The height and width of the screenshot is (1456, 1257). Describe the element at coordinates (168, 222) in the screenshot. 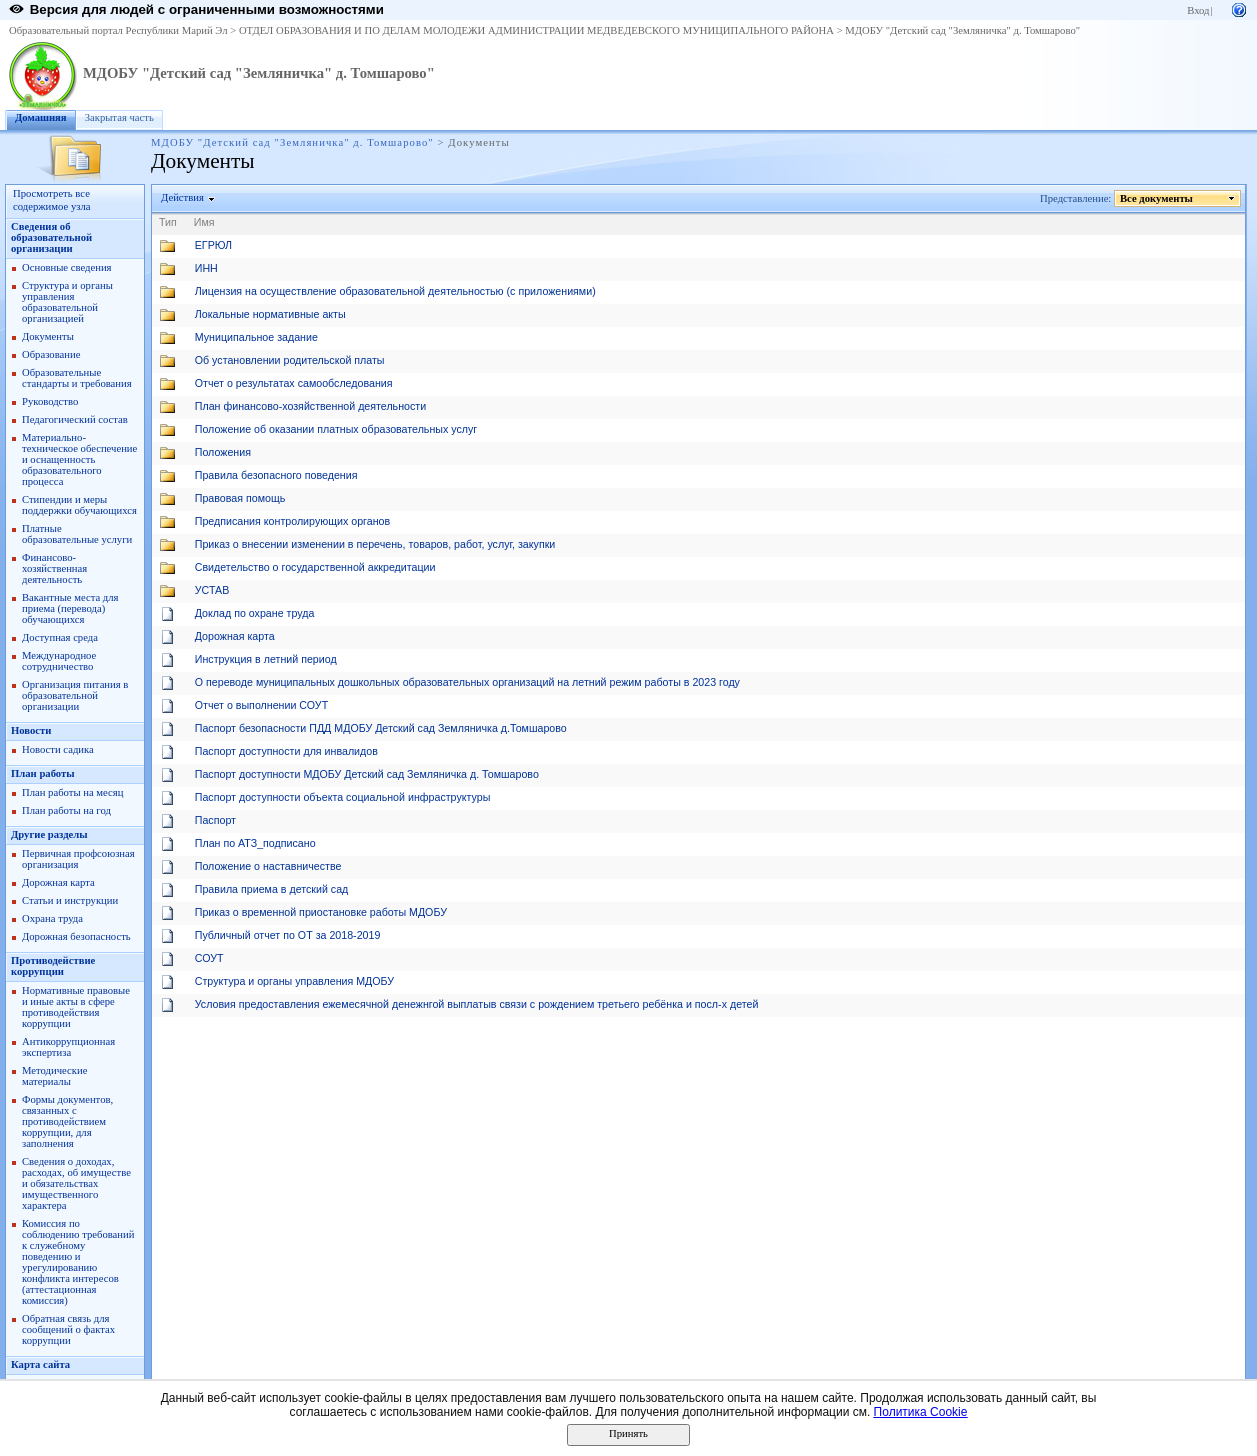

I see `Тип` at that location.